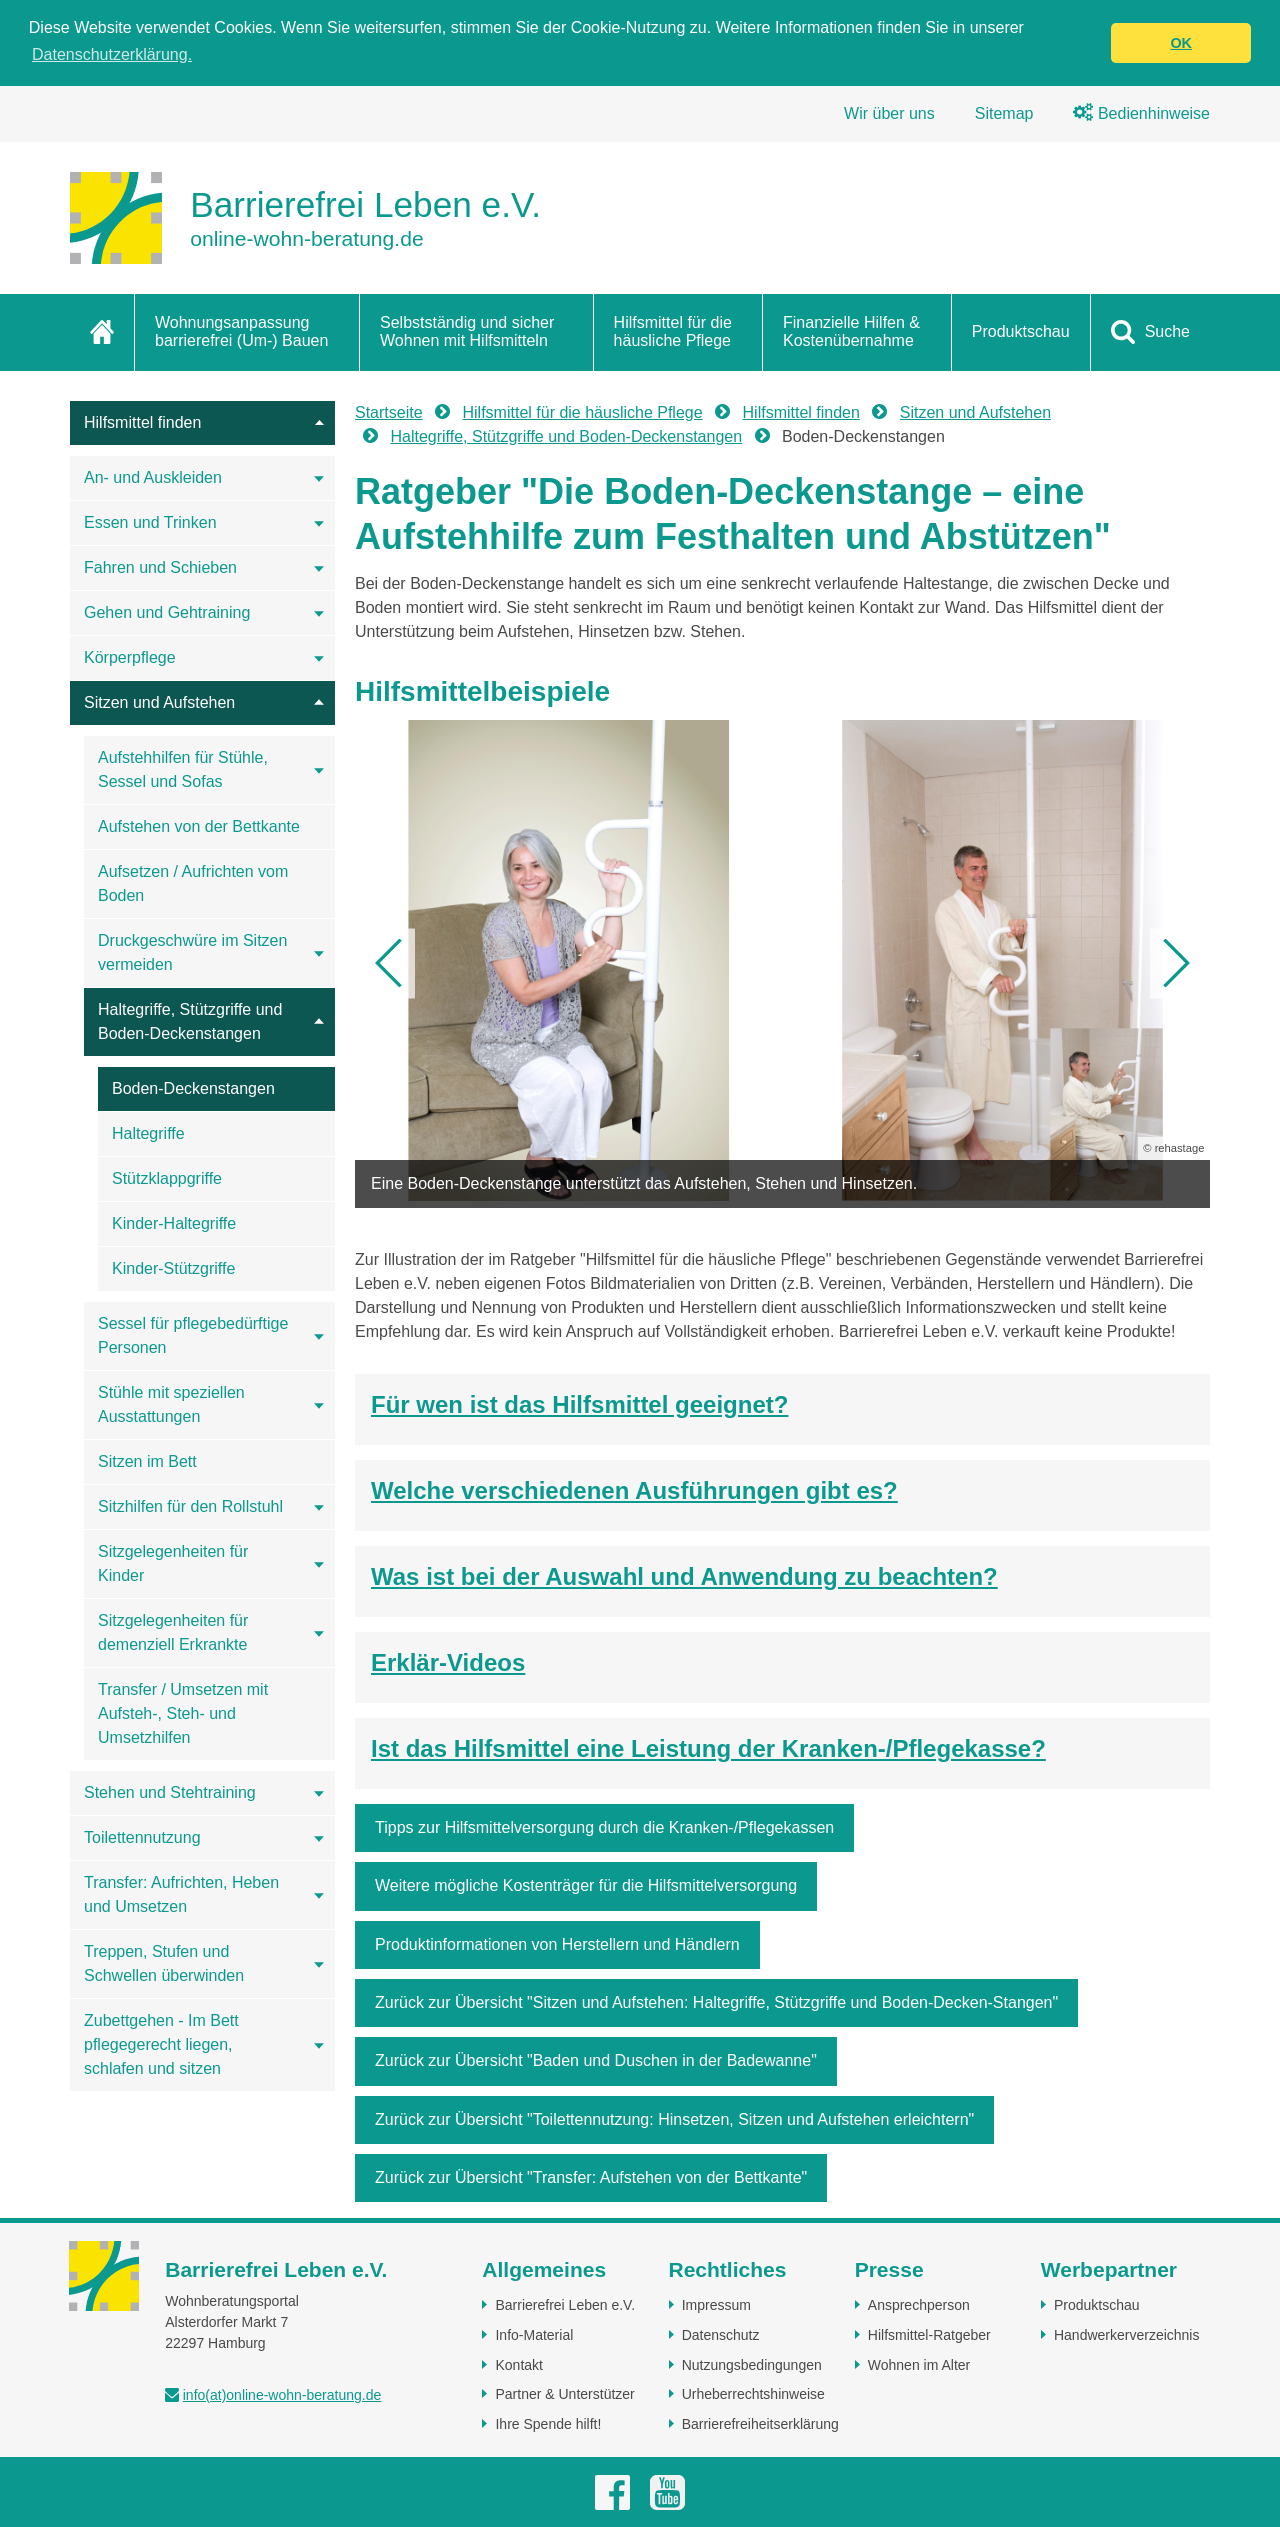  I want to click on Sitzen im Bett, so click(147, 1461).